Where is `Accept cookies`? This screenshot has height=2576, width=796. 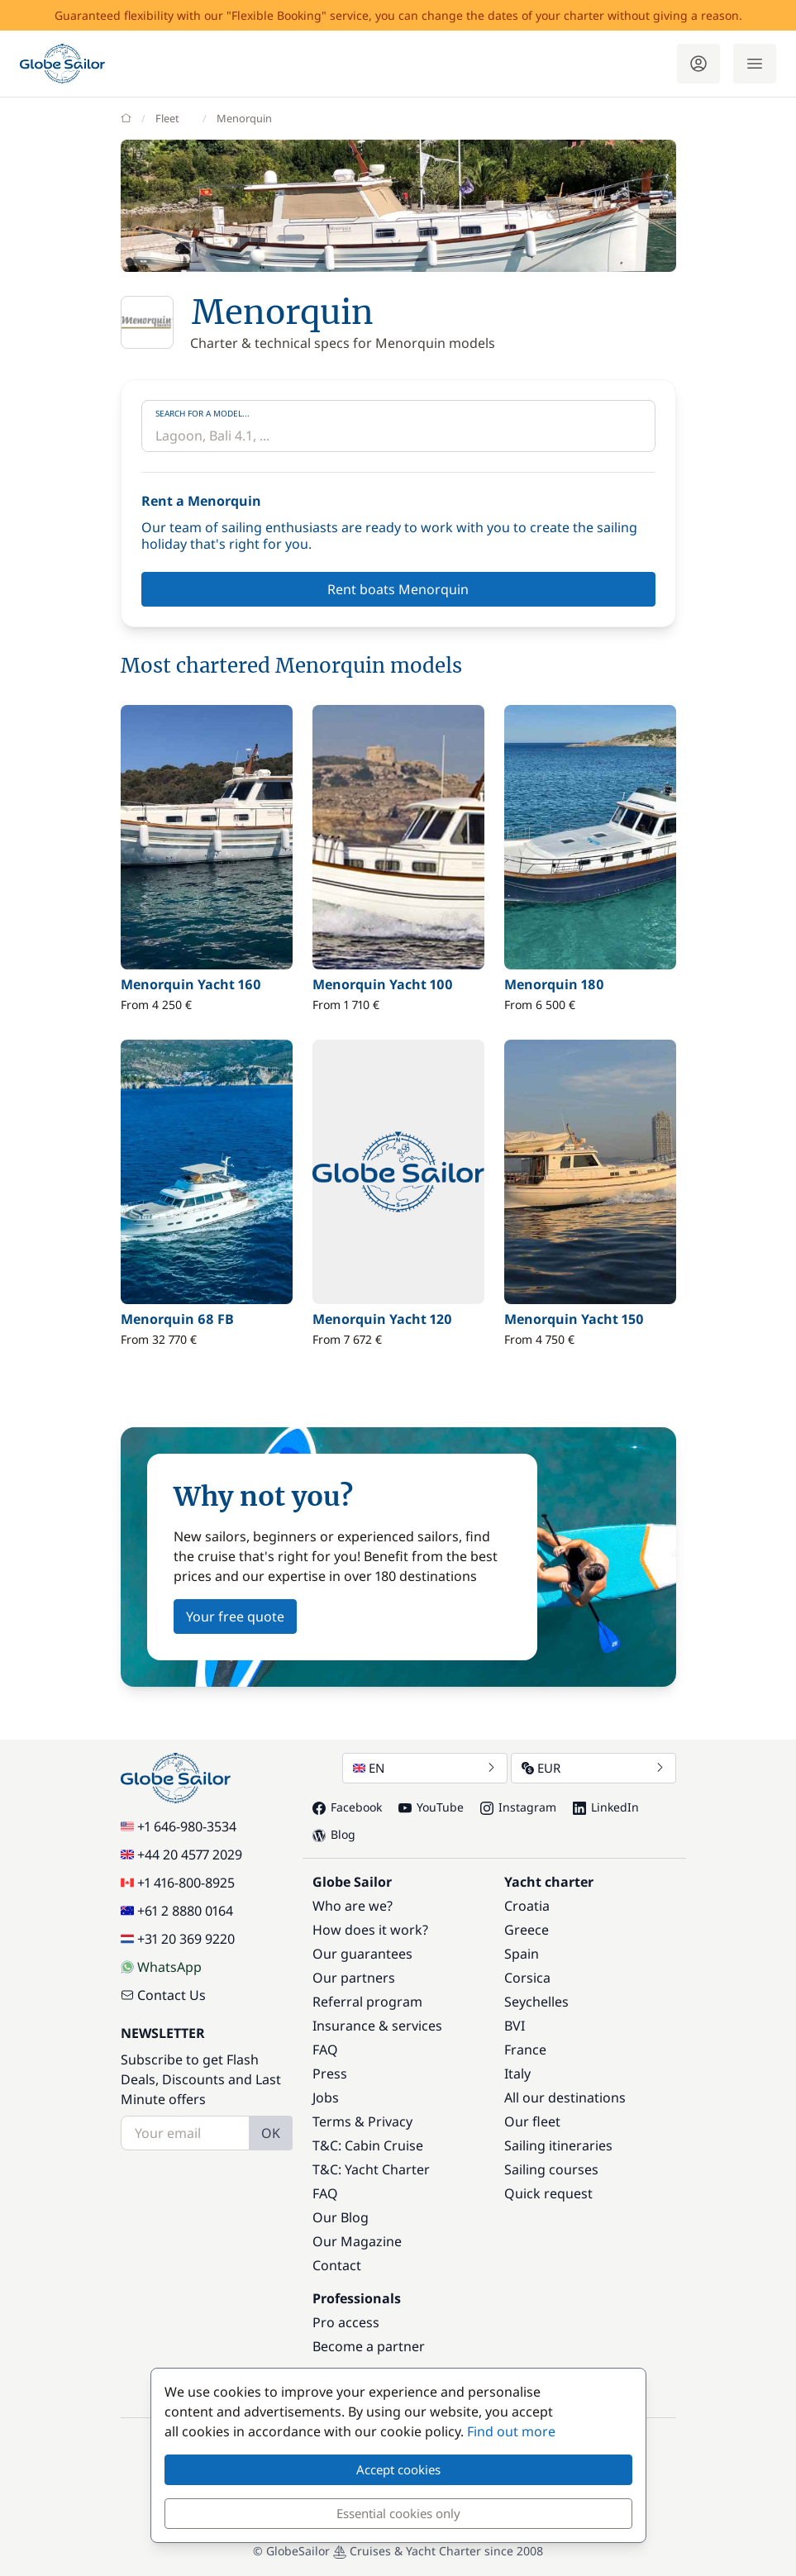
Accept cookies is located at coordinates (398, 2469).